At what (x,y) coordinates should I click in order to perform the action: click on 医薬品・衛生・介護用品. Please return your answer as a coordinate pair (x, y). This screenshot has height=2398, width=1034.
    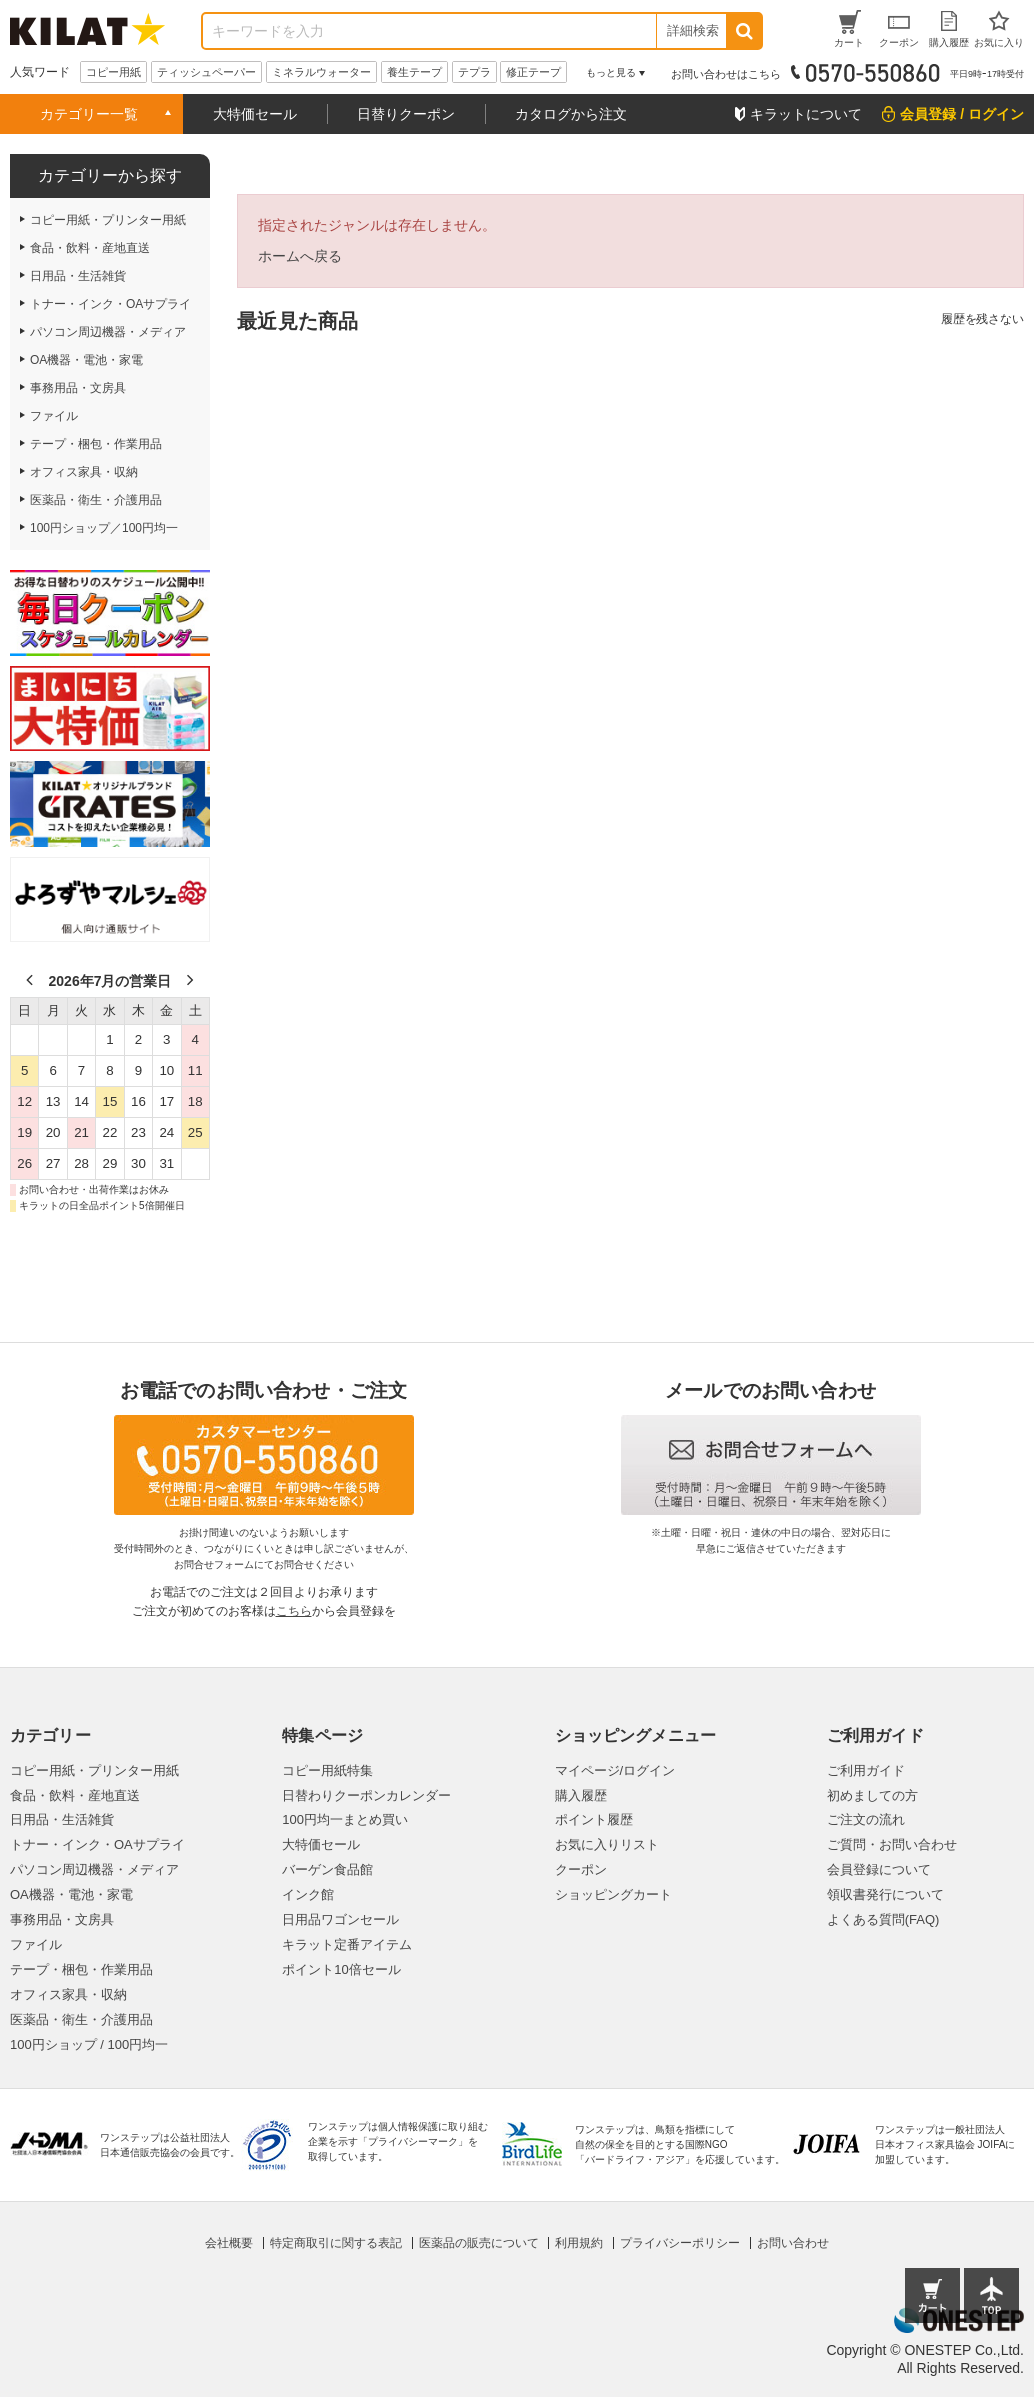
    Looking at the image, I should click on (81, 2019).